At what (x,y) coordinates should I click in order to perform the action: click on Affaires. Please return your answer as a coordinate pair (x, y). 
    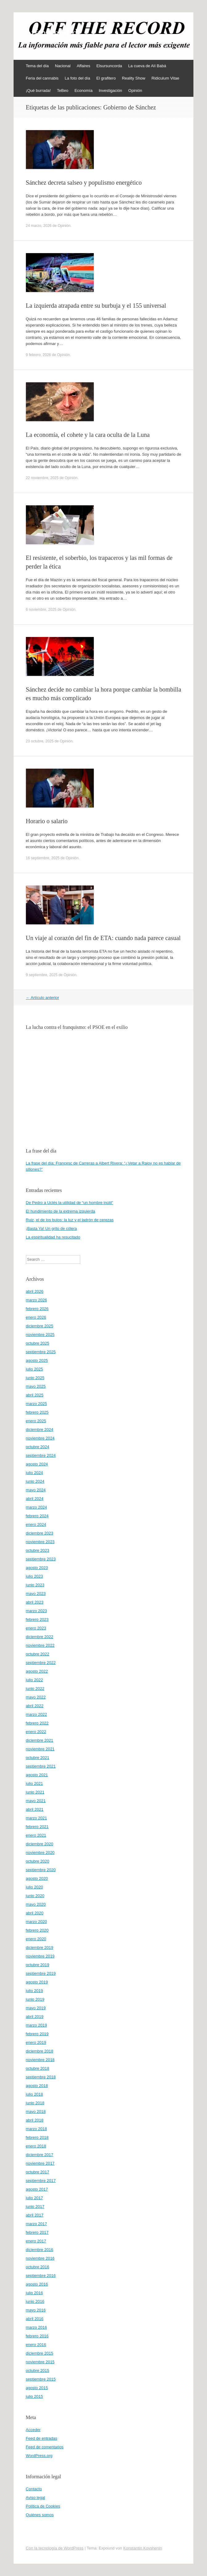
    Looking at the image, I should click on (83, 66).